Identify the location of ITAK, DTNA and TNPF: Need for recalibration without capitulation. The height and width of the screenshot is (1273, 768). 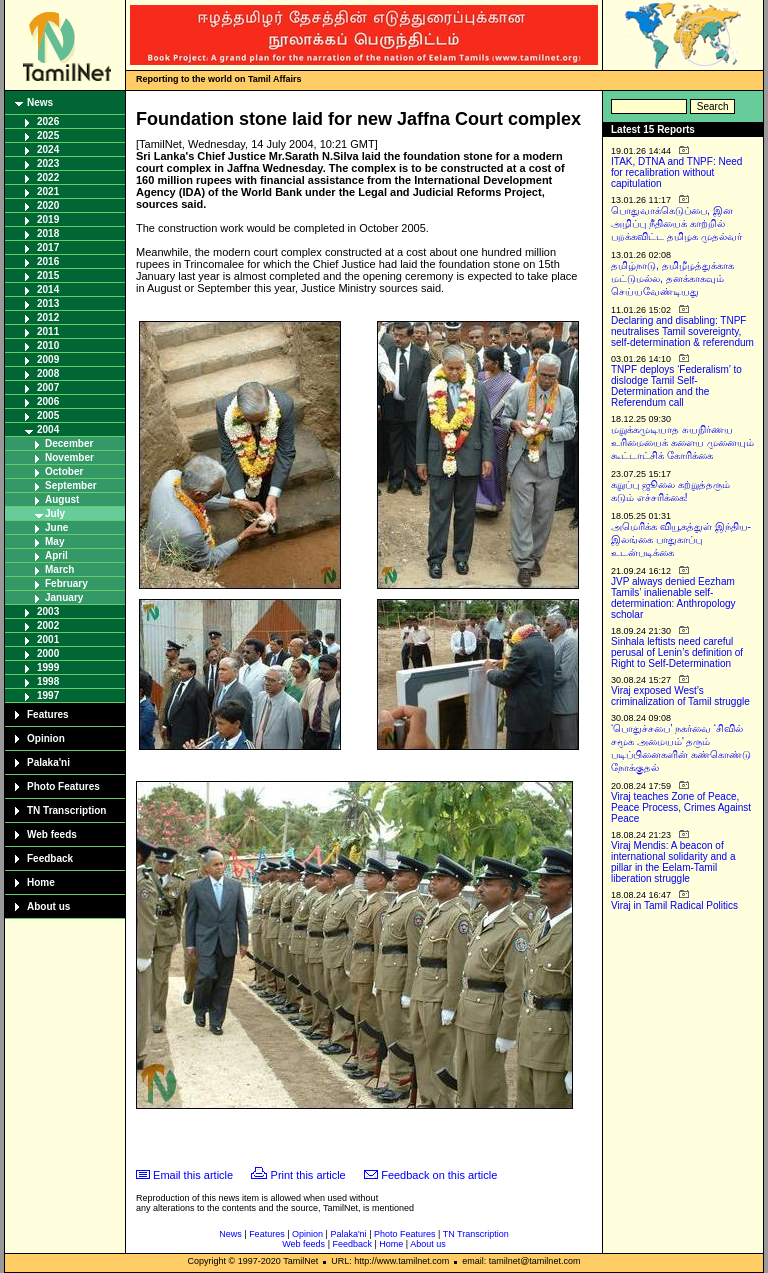
(676, 172).